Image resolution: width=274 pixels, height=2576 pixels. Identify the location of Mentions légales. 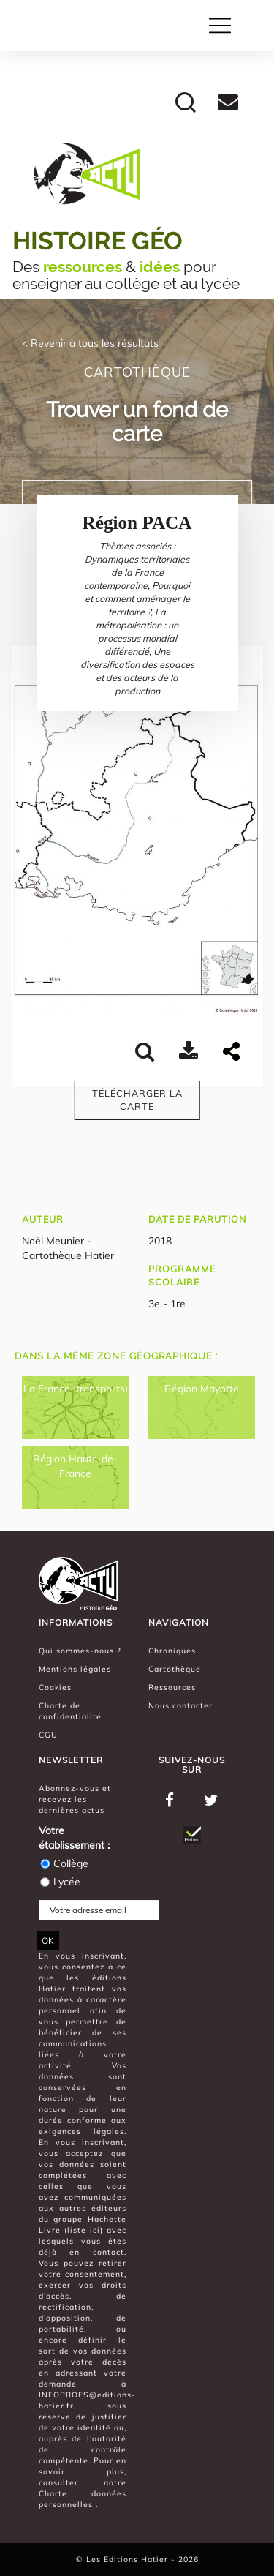
(75, 1669).